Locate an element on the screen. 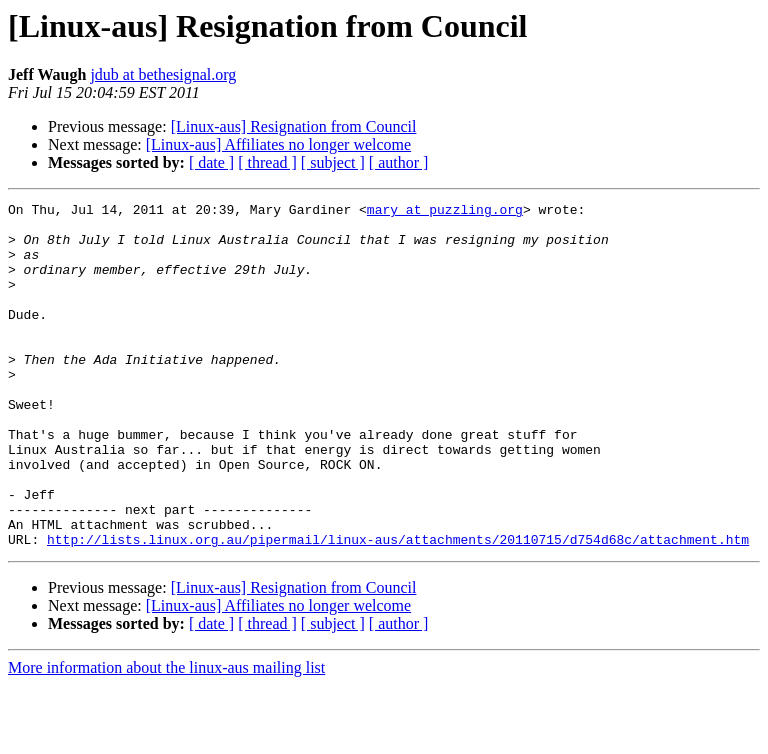 The height and width of the screenshot is (754, 768). http://lists.linux.org.au/pipermail/linux-aus/attachments/20110715/d754d68c/attachment.htm is located at coordinates (398, 608).